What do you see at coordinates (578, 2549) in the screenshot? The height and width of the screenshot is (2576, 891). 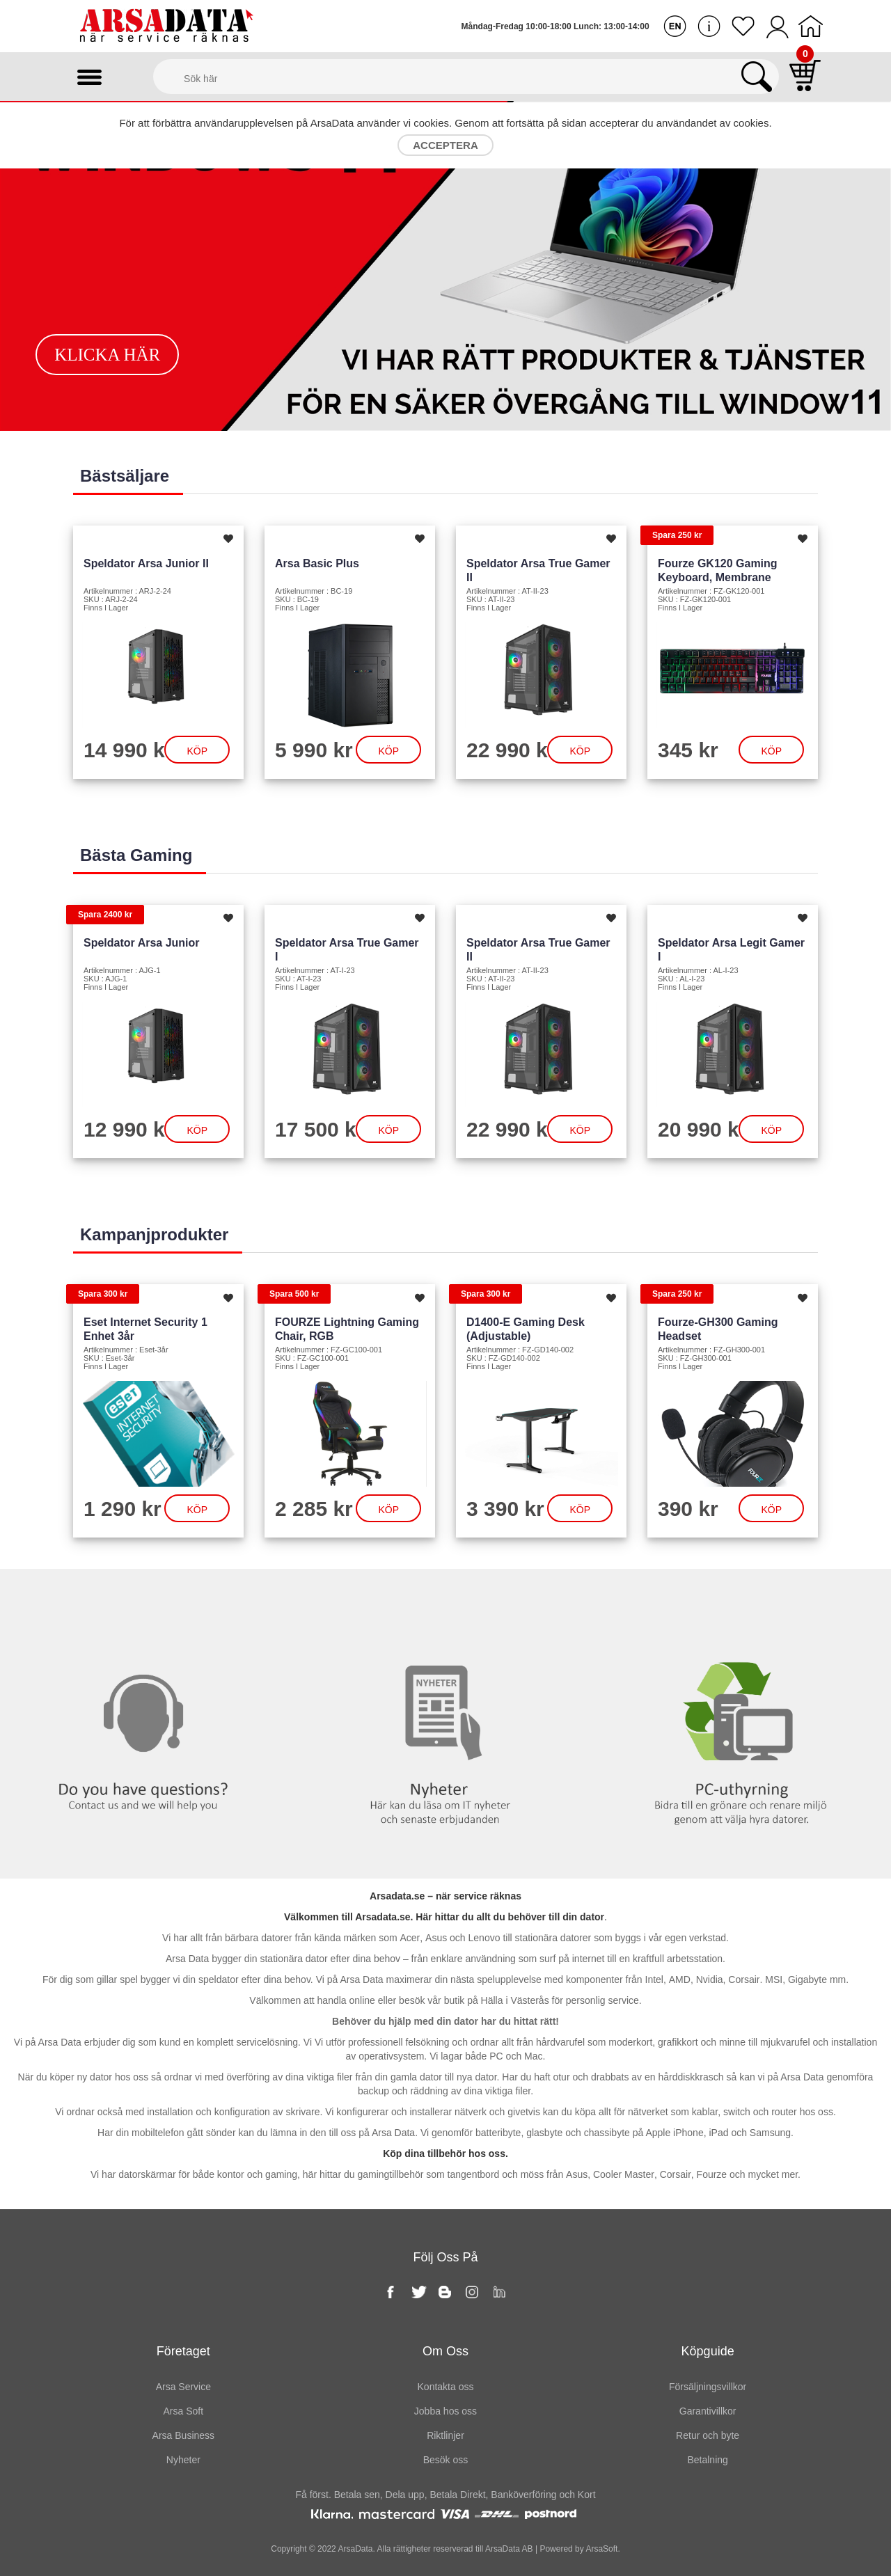 I see `Powered by ArsaSoft.` at bounding box center [578, 2549].